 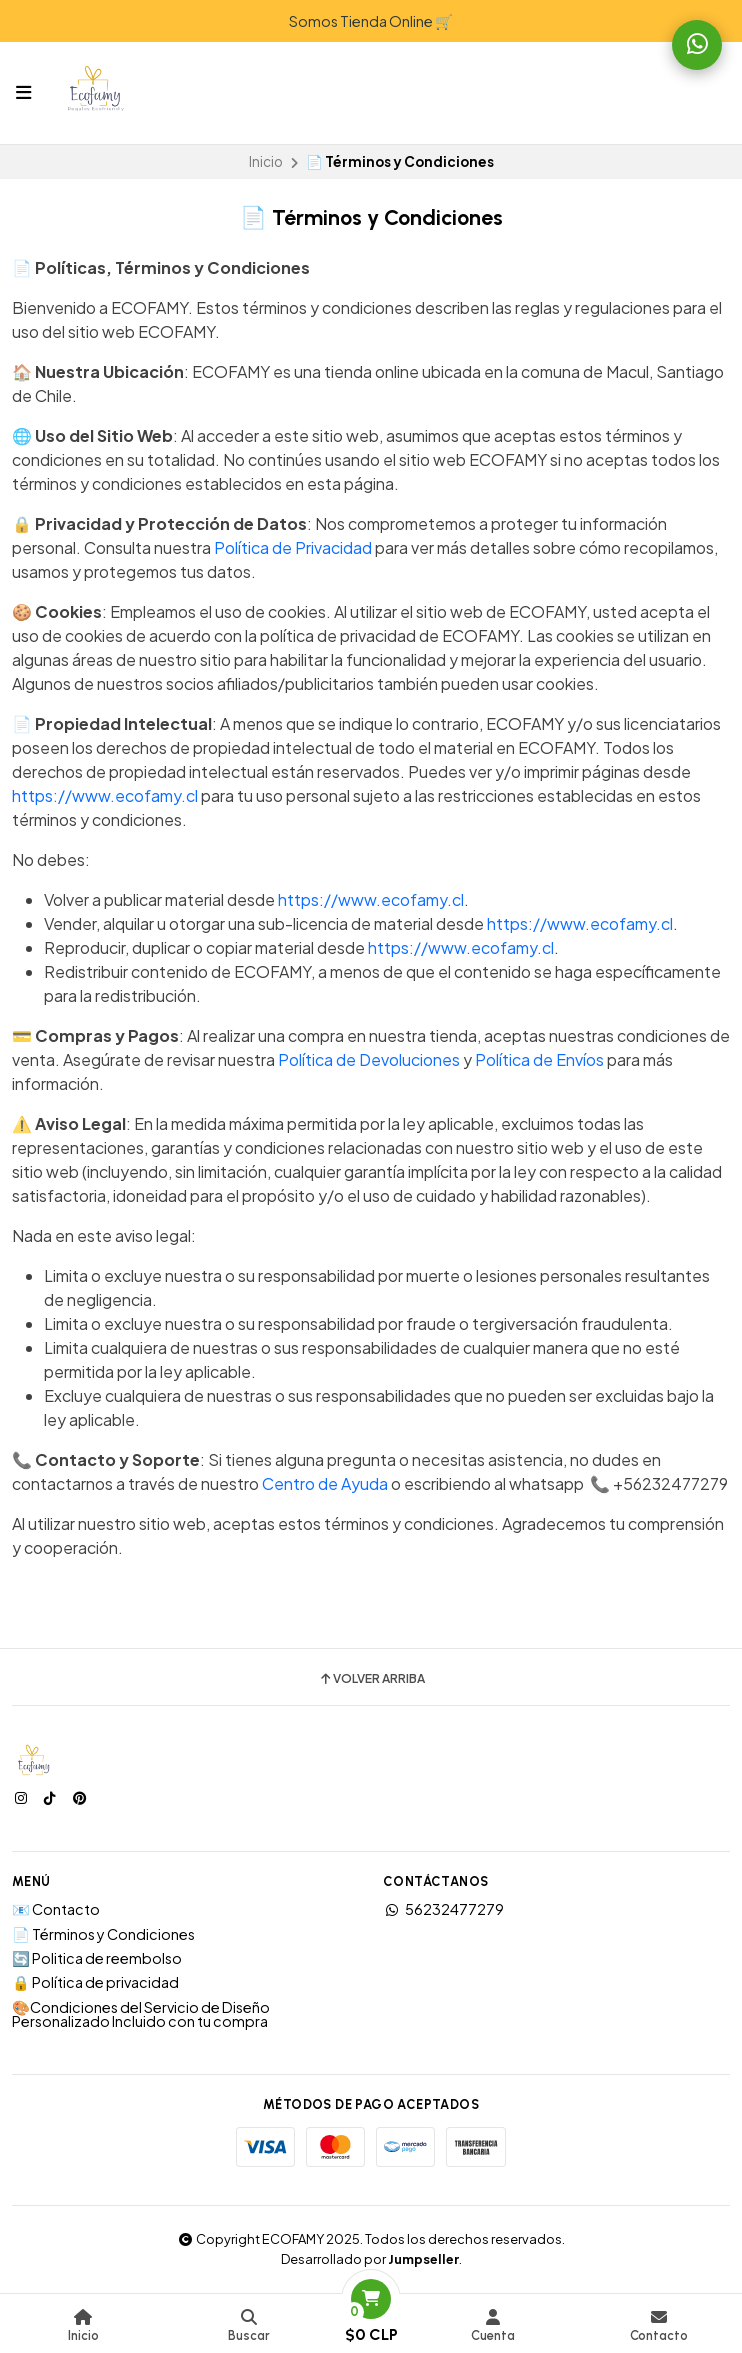 I want to click on 🔄 Politica de reembolso, so click(x=97, y=1958).